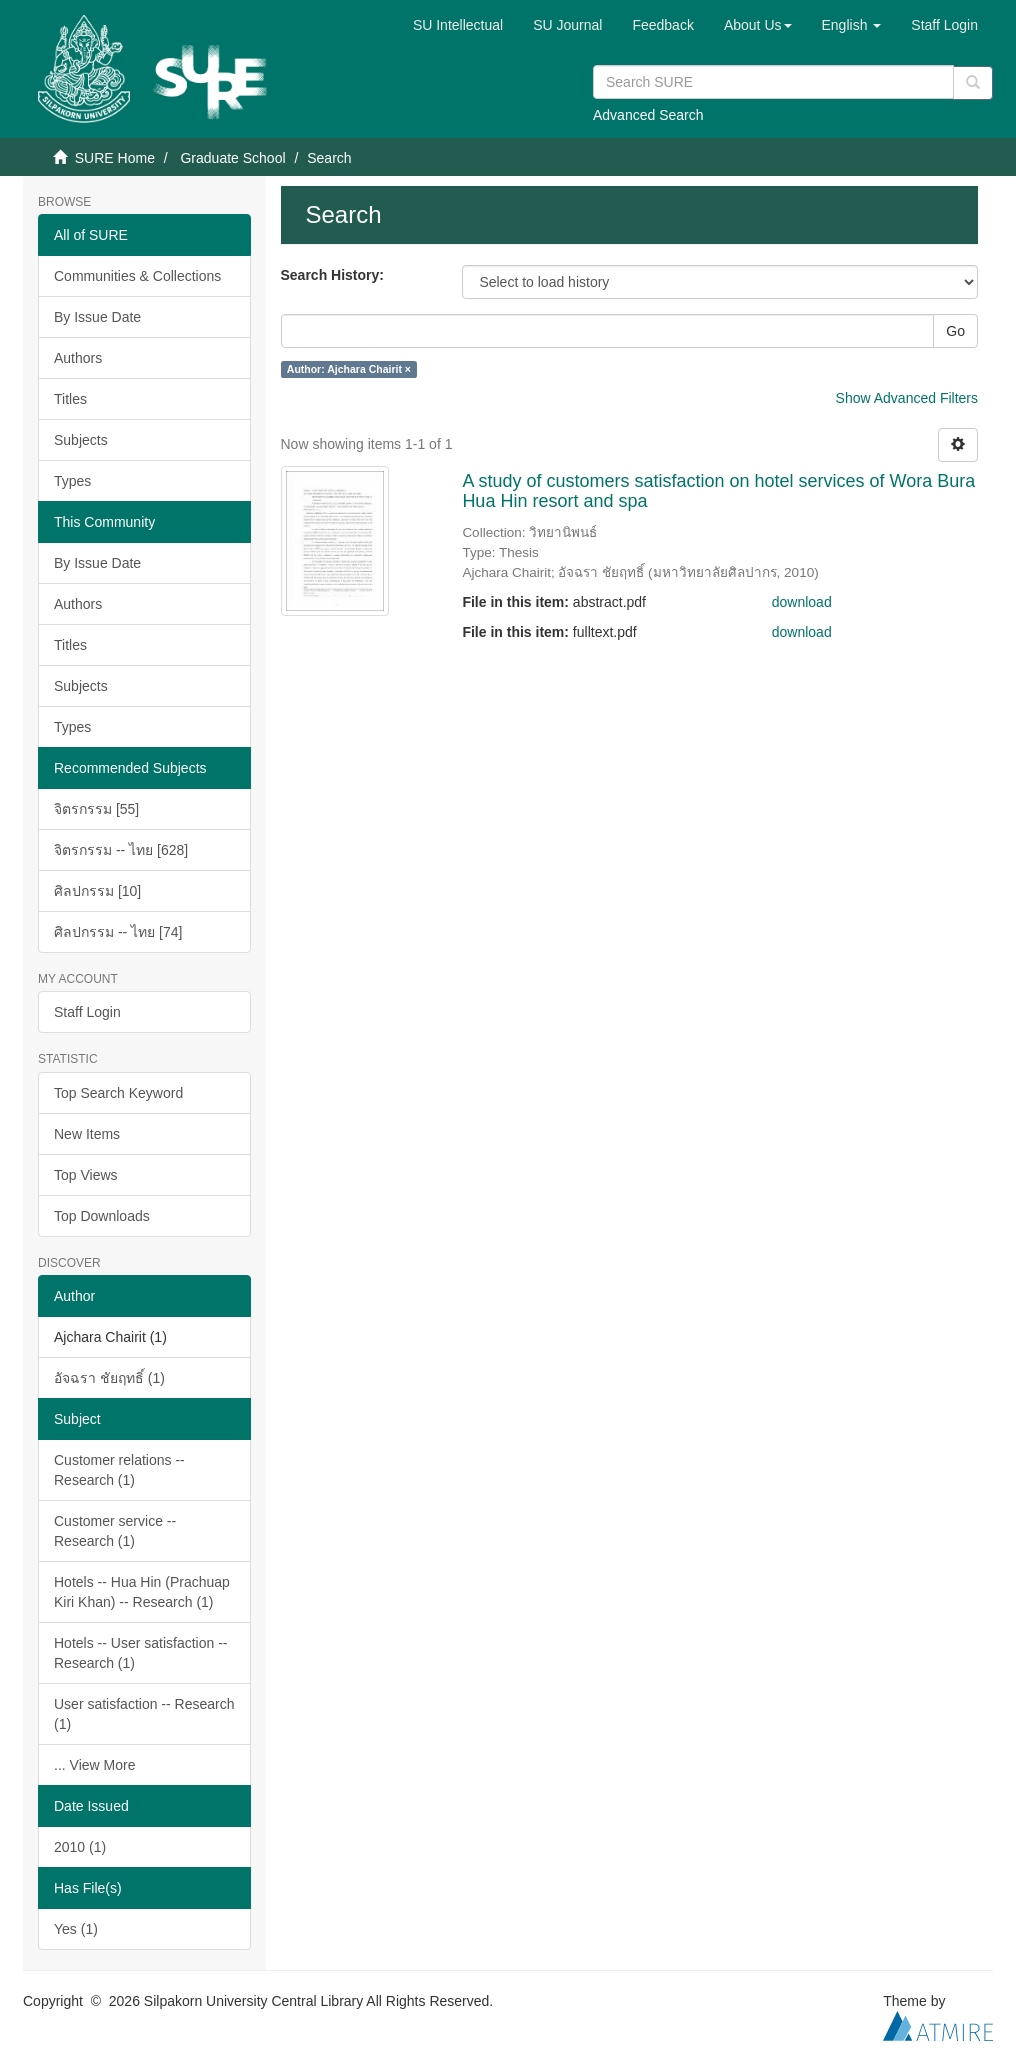  What do you see at coordinates (81, 440) in the screenshot?
I see `Subjects` at bounding box center [81, 440].